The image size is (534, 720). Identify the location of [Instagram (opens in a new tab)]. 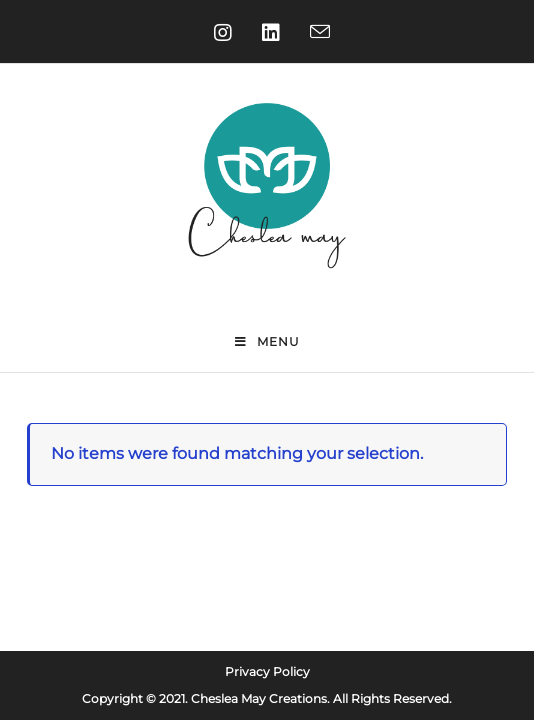
(218, 33).